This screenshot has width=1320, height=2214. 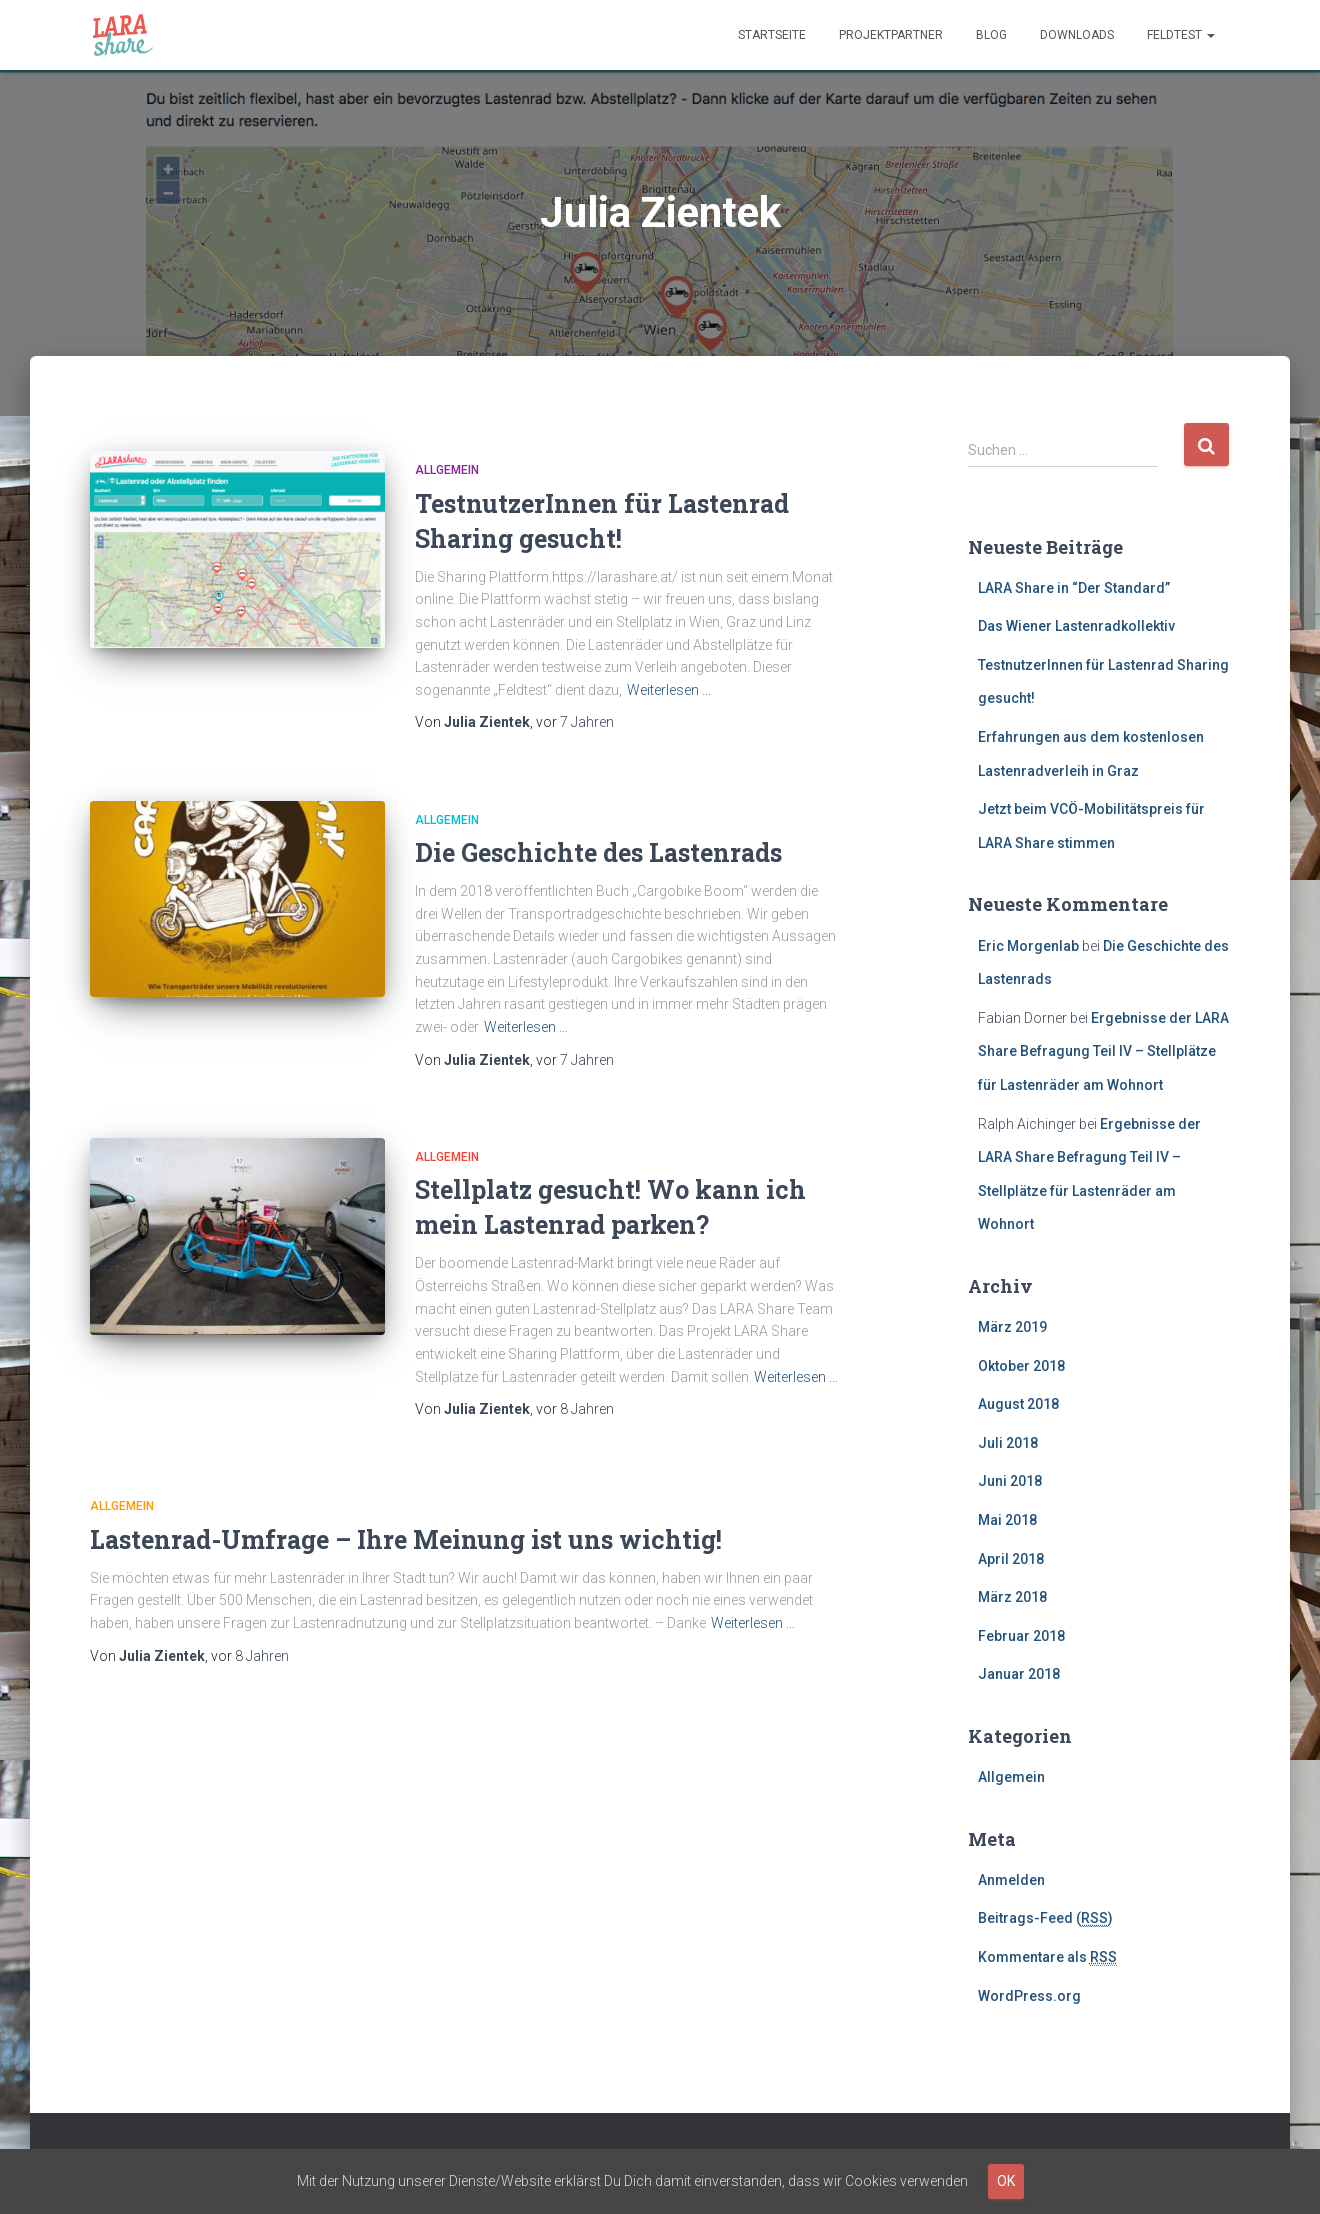 What do you see at coordinates (598, 852) in the screenshot?
I see `Die Geschichte des Lastenrads` at bounding box center [598, 852].